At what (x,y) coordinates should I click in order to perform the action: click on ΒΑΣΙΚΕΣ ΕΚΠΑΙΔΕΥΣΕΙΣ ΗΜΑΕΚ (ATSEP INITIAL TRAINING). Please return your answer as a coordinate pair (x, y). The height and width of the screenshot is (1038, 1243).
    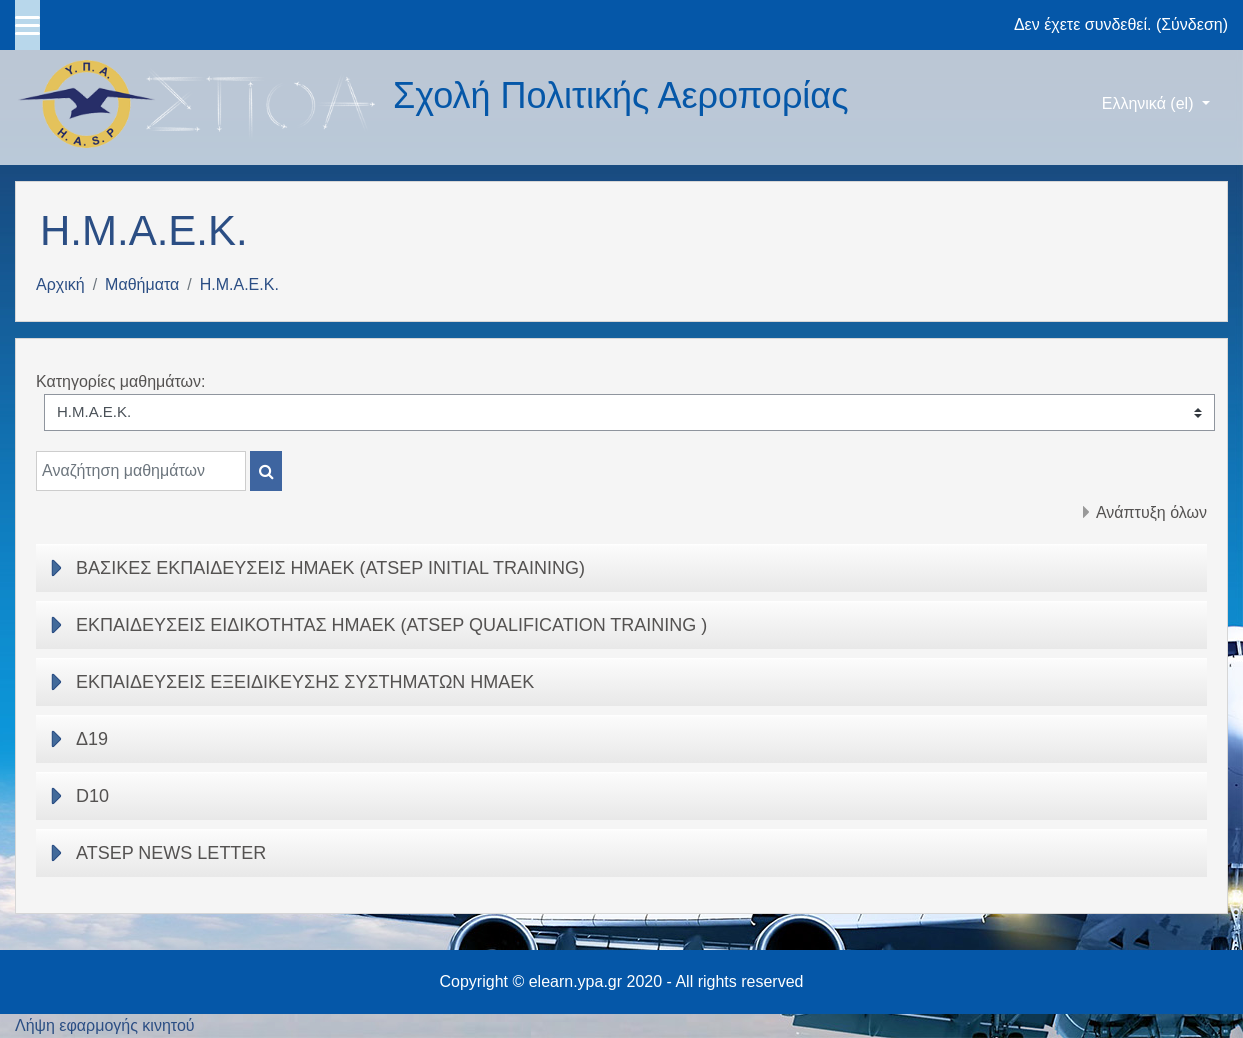
    Looking at the image, I should click on (330, 568).